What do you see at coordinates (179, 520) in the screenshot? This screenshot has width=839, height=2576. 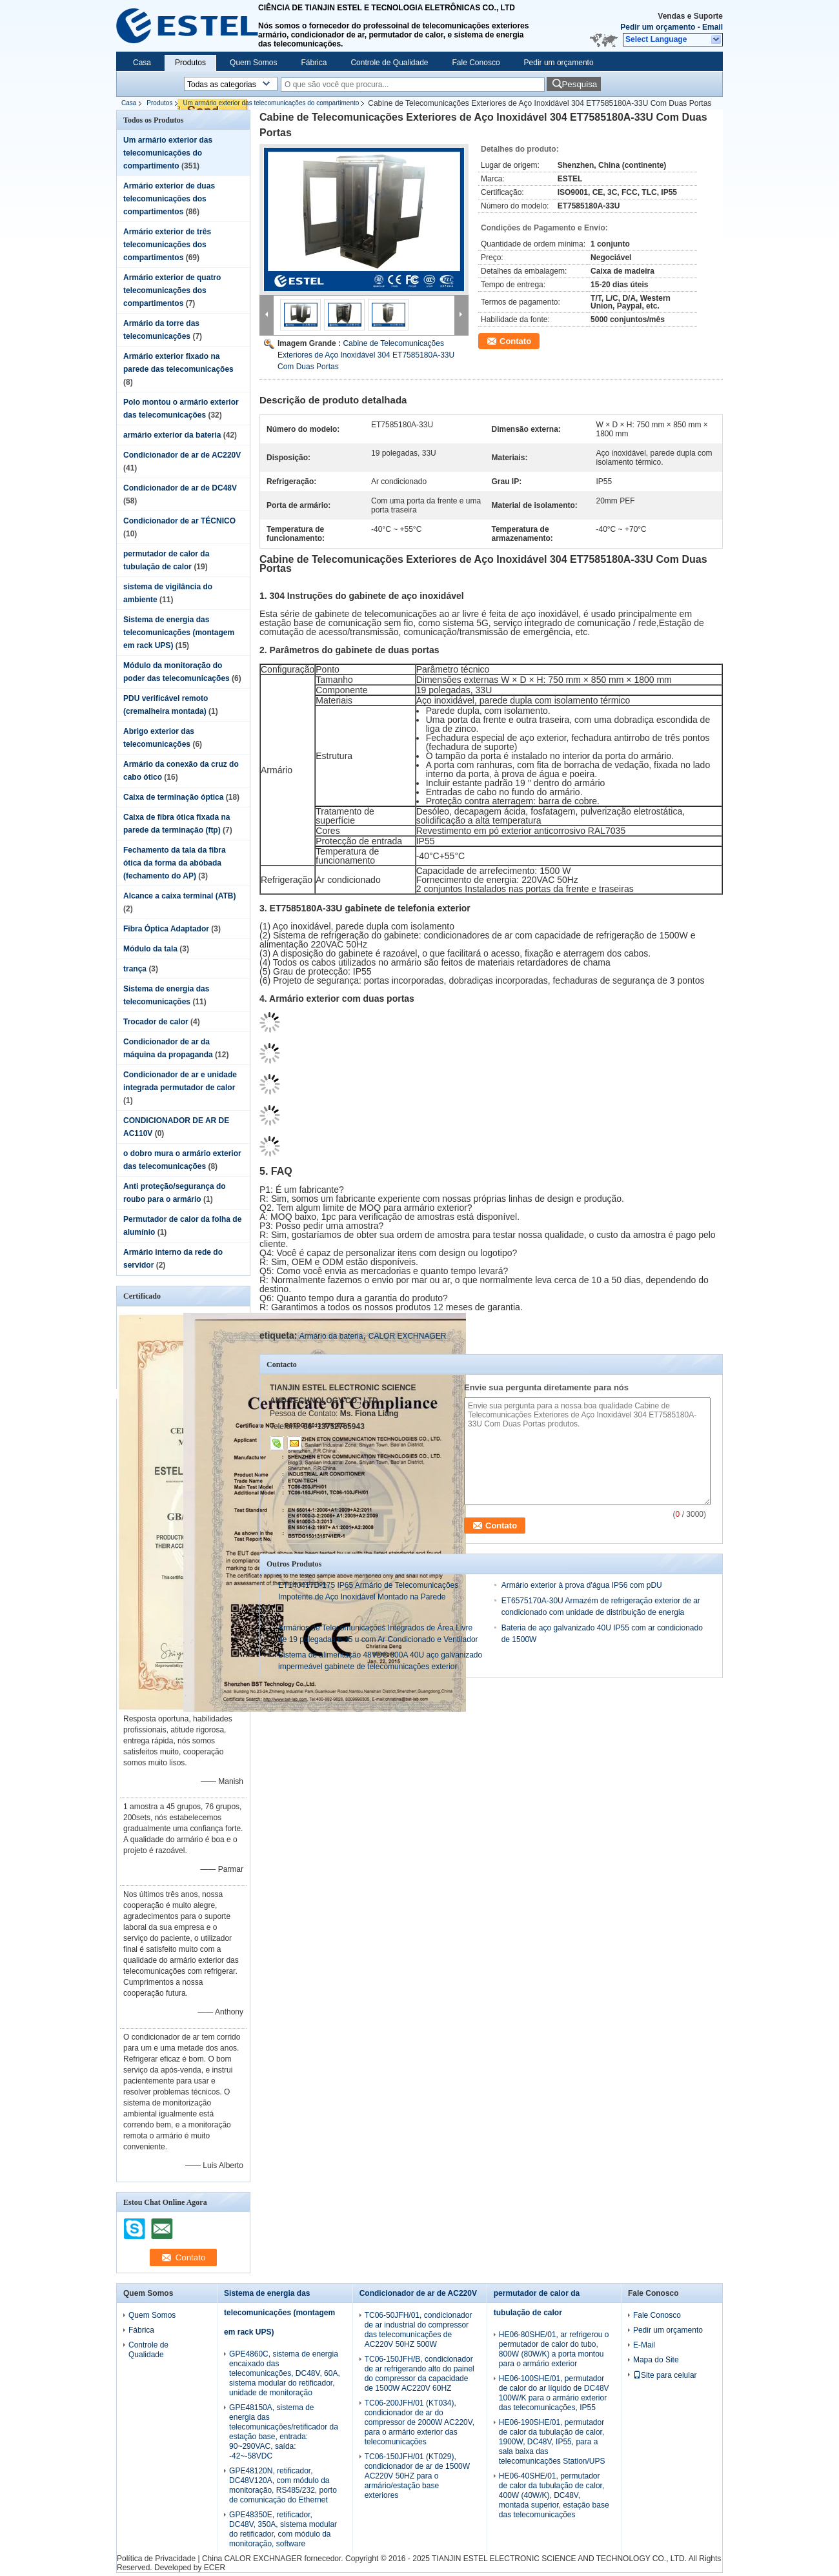 I see `Condicionador de ar TÉCNICO` at bounding box center [179, 520].